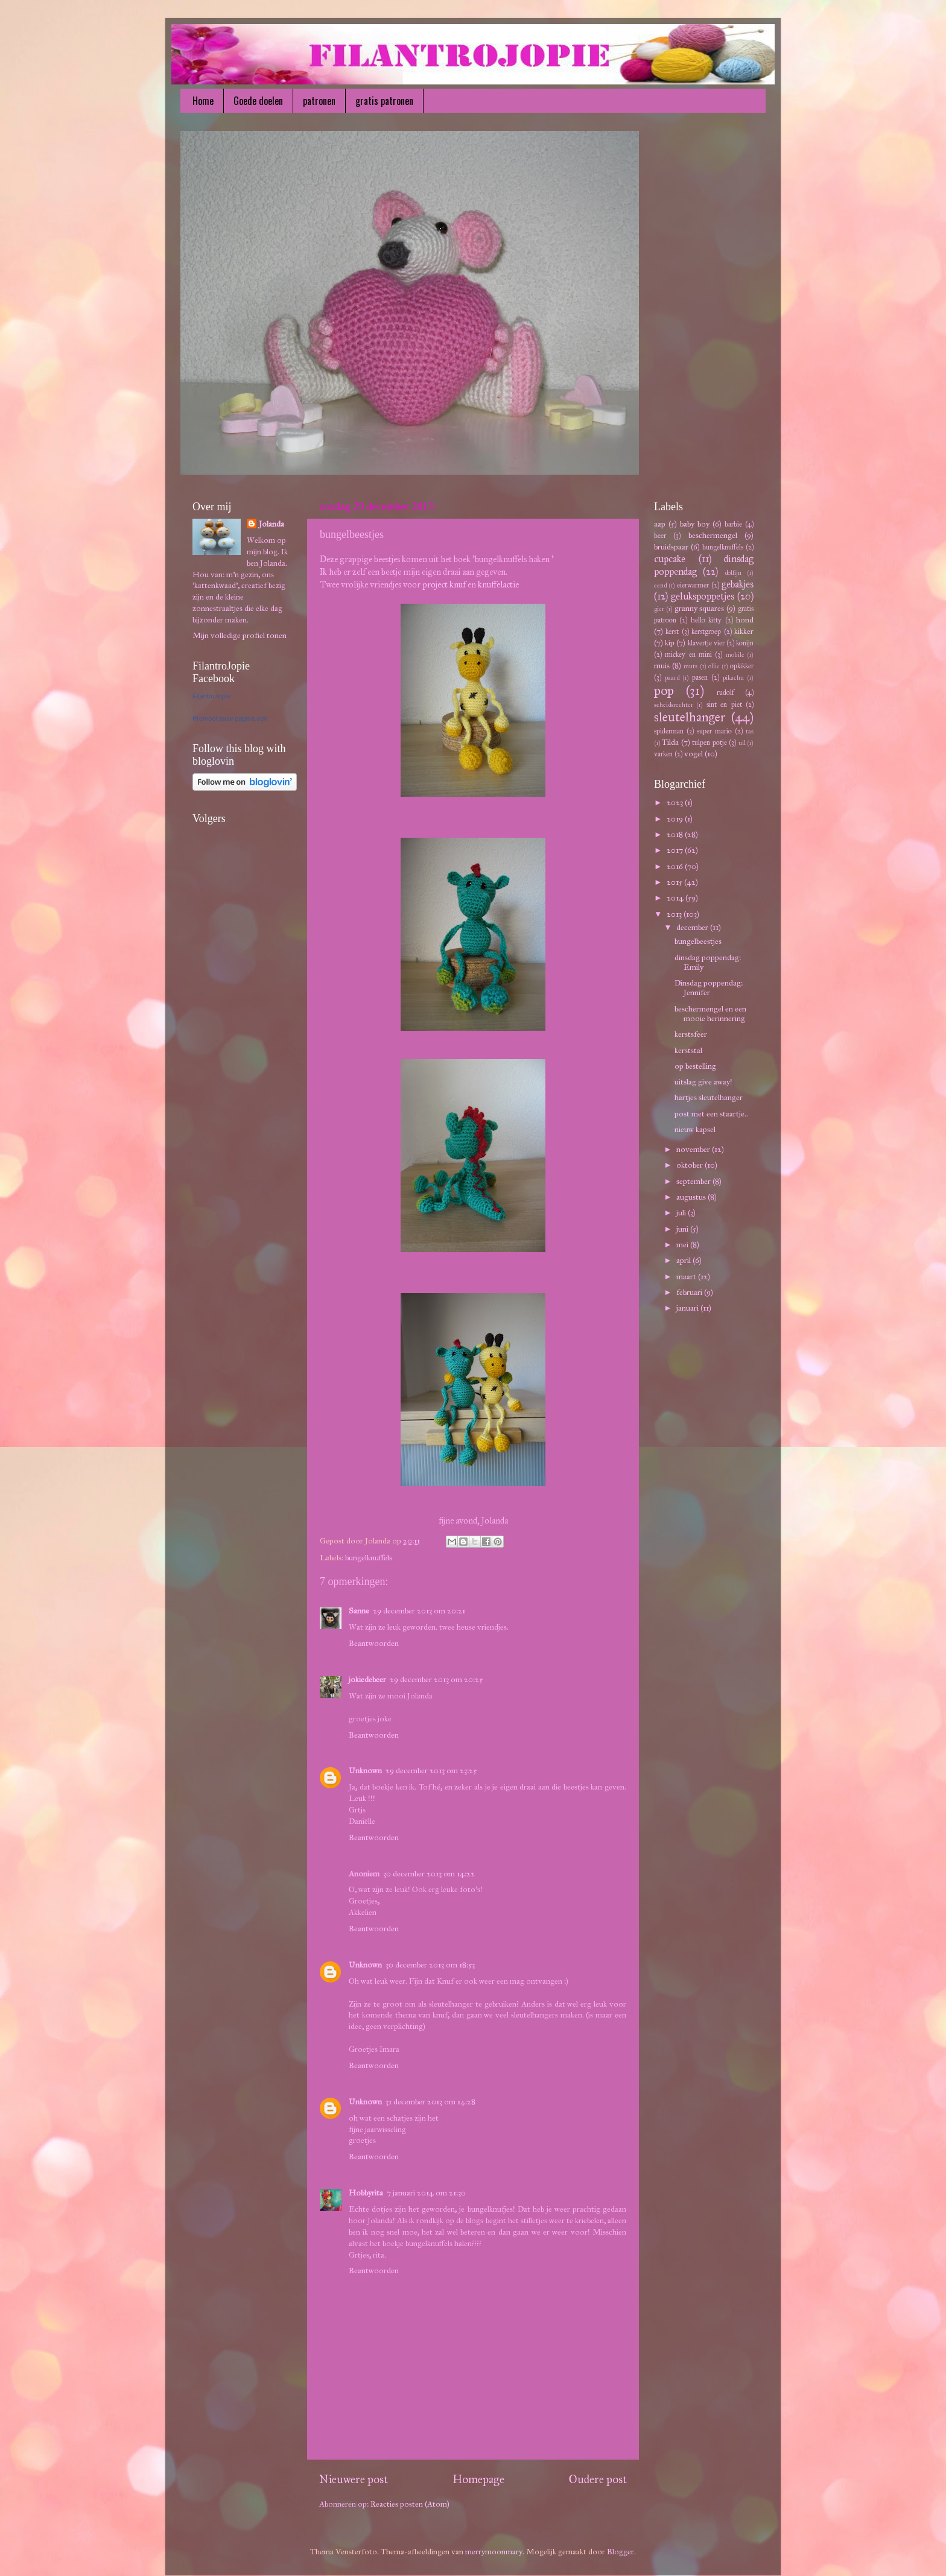 The height and width of the screenshot is (2576, 946). I want to click on cupcake, so click(669, 559).